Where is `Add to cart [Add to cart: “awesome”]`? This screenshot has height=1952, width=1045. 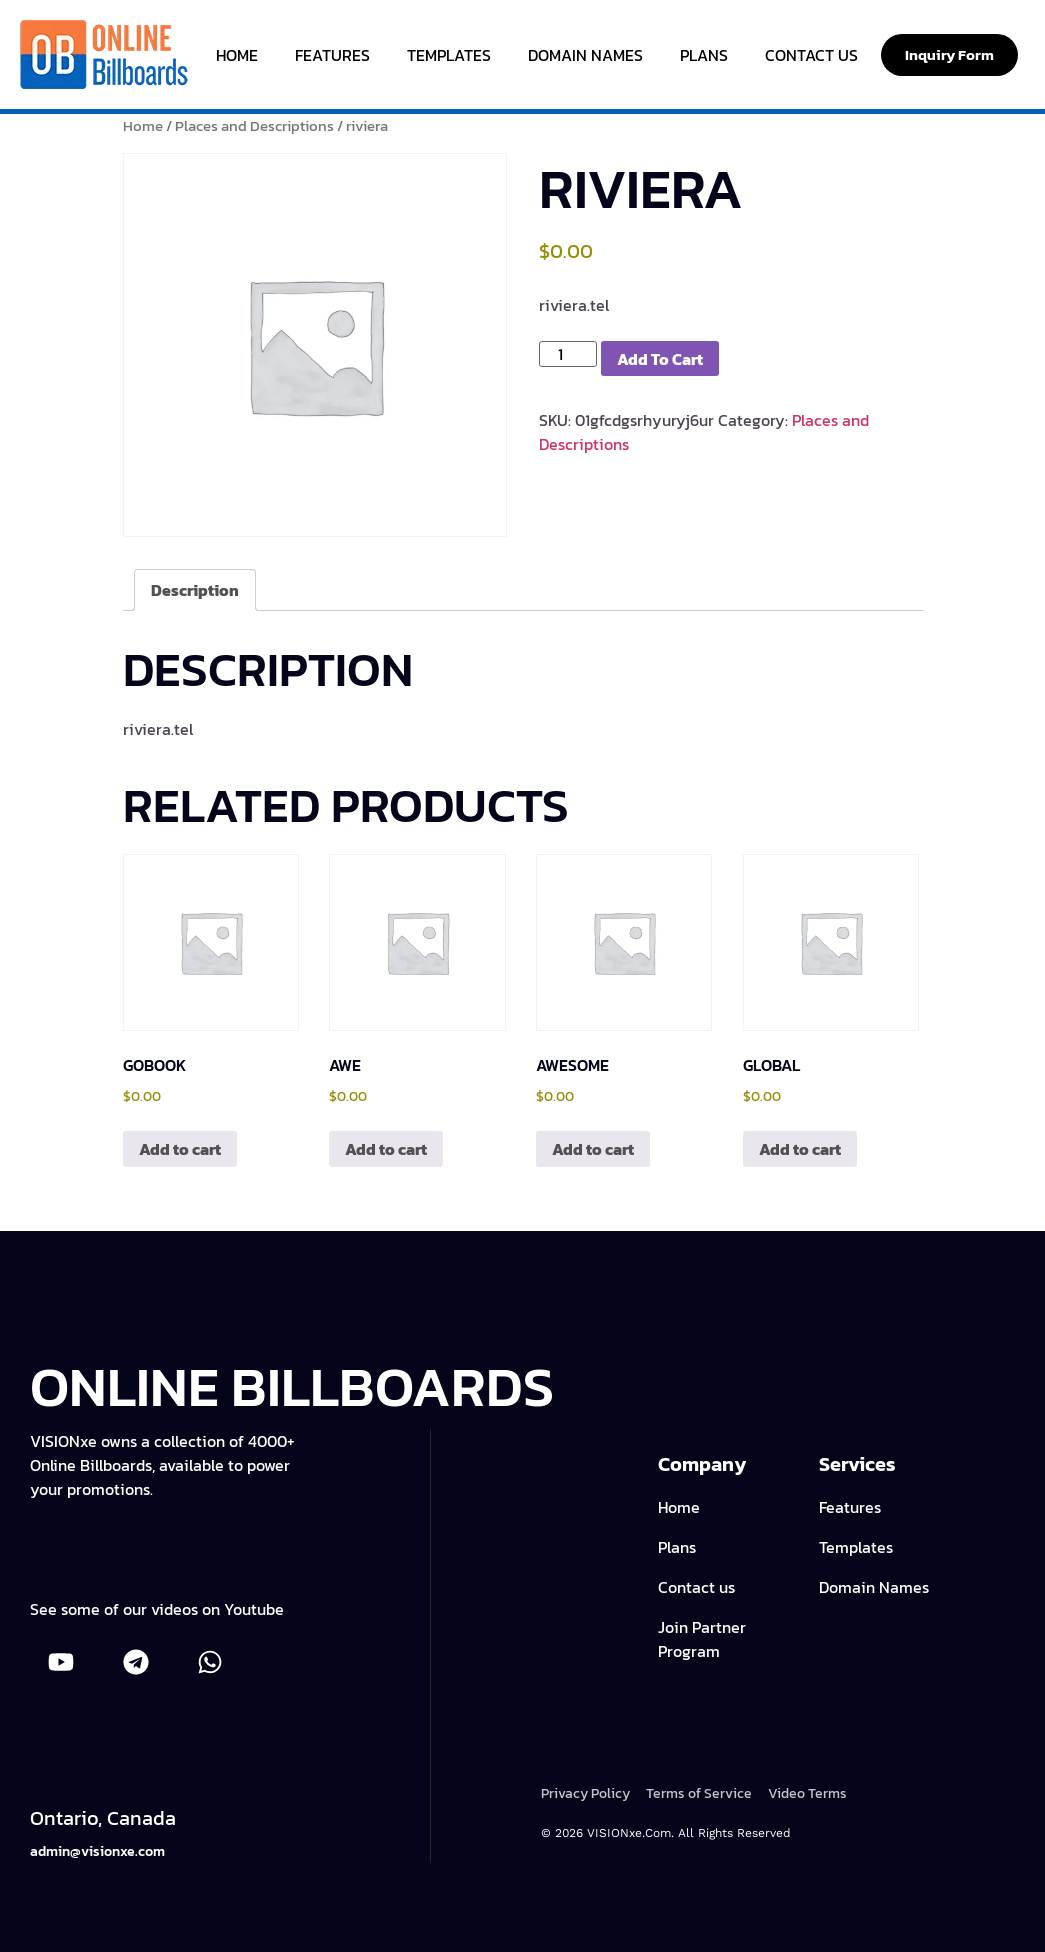 Add to cart [Add to cart: “awesome”] is located at coordinates (593, 1149).